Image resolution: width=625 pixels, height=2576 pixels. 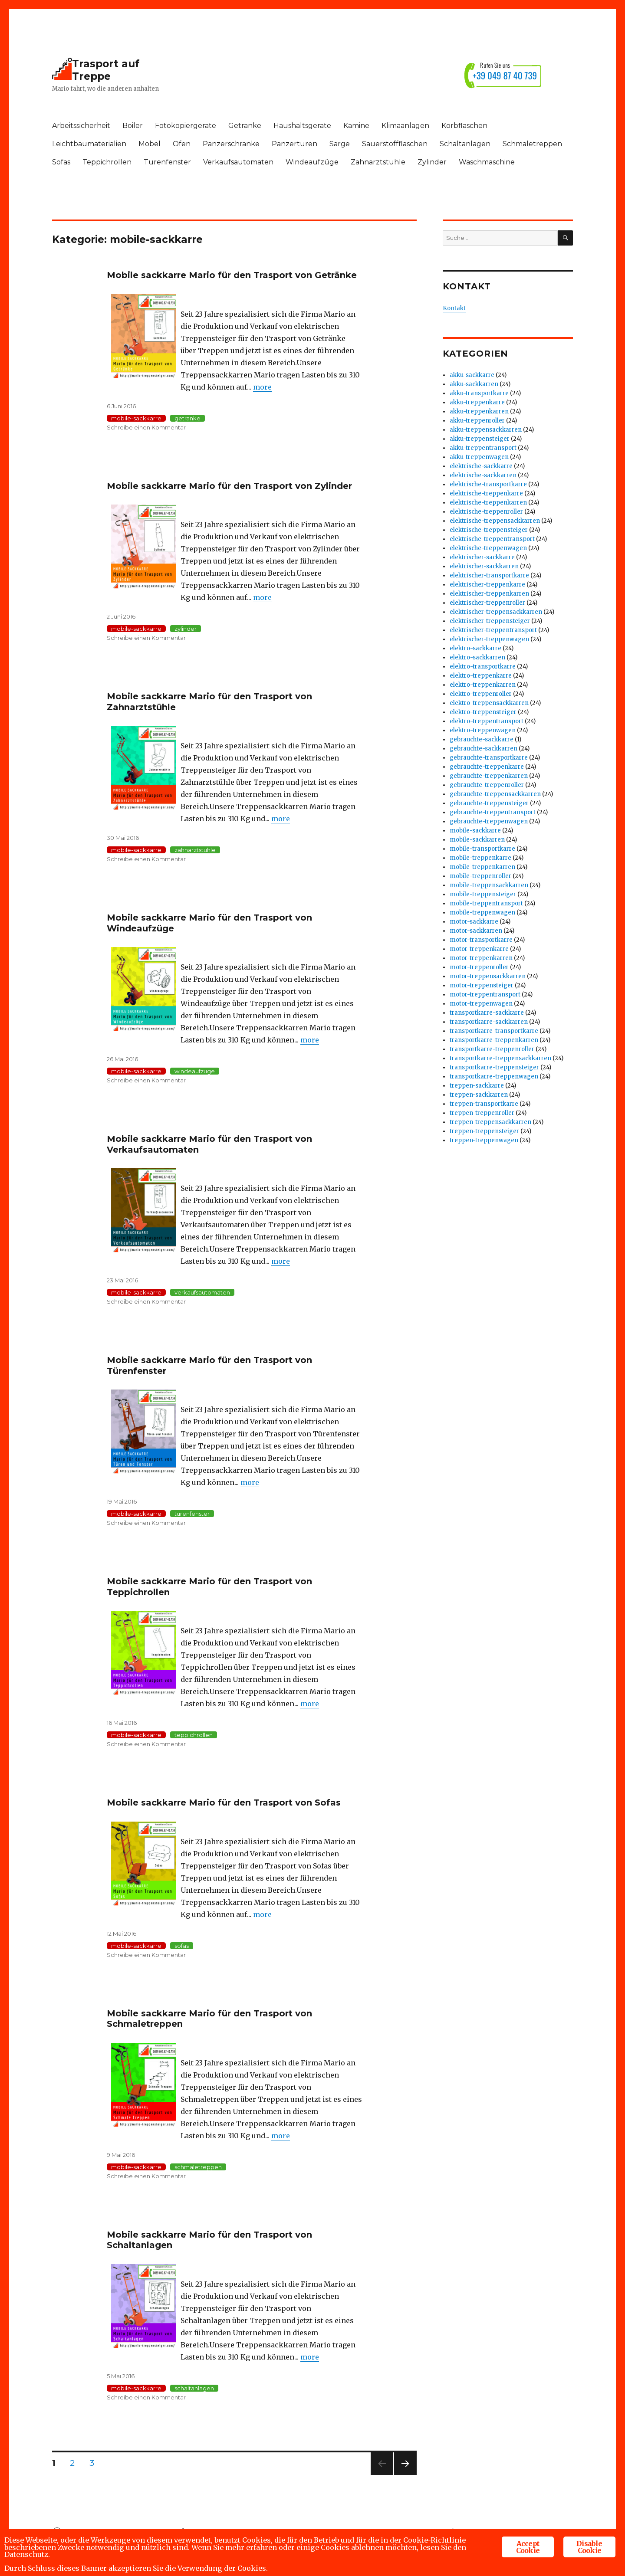 What do you see at coordinates (432, 162) in the screenshot?
I see `Zylinder` at bounding box center [432, 162].